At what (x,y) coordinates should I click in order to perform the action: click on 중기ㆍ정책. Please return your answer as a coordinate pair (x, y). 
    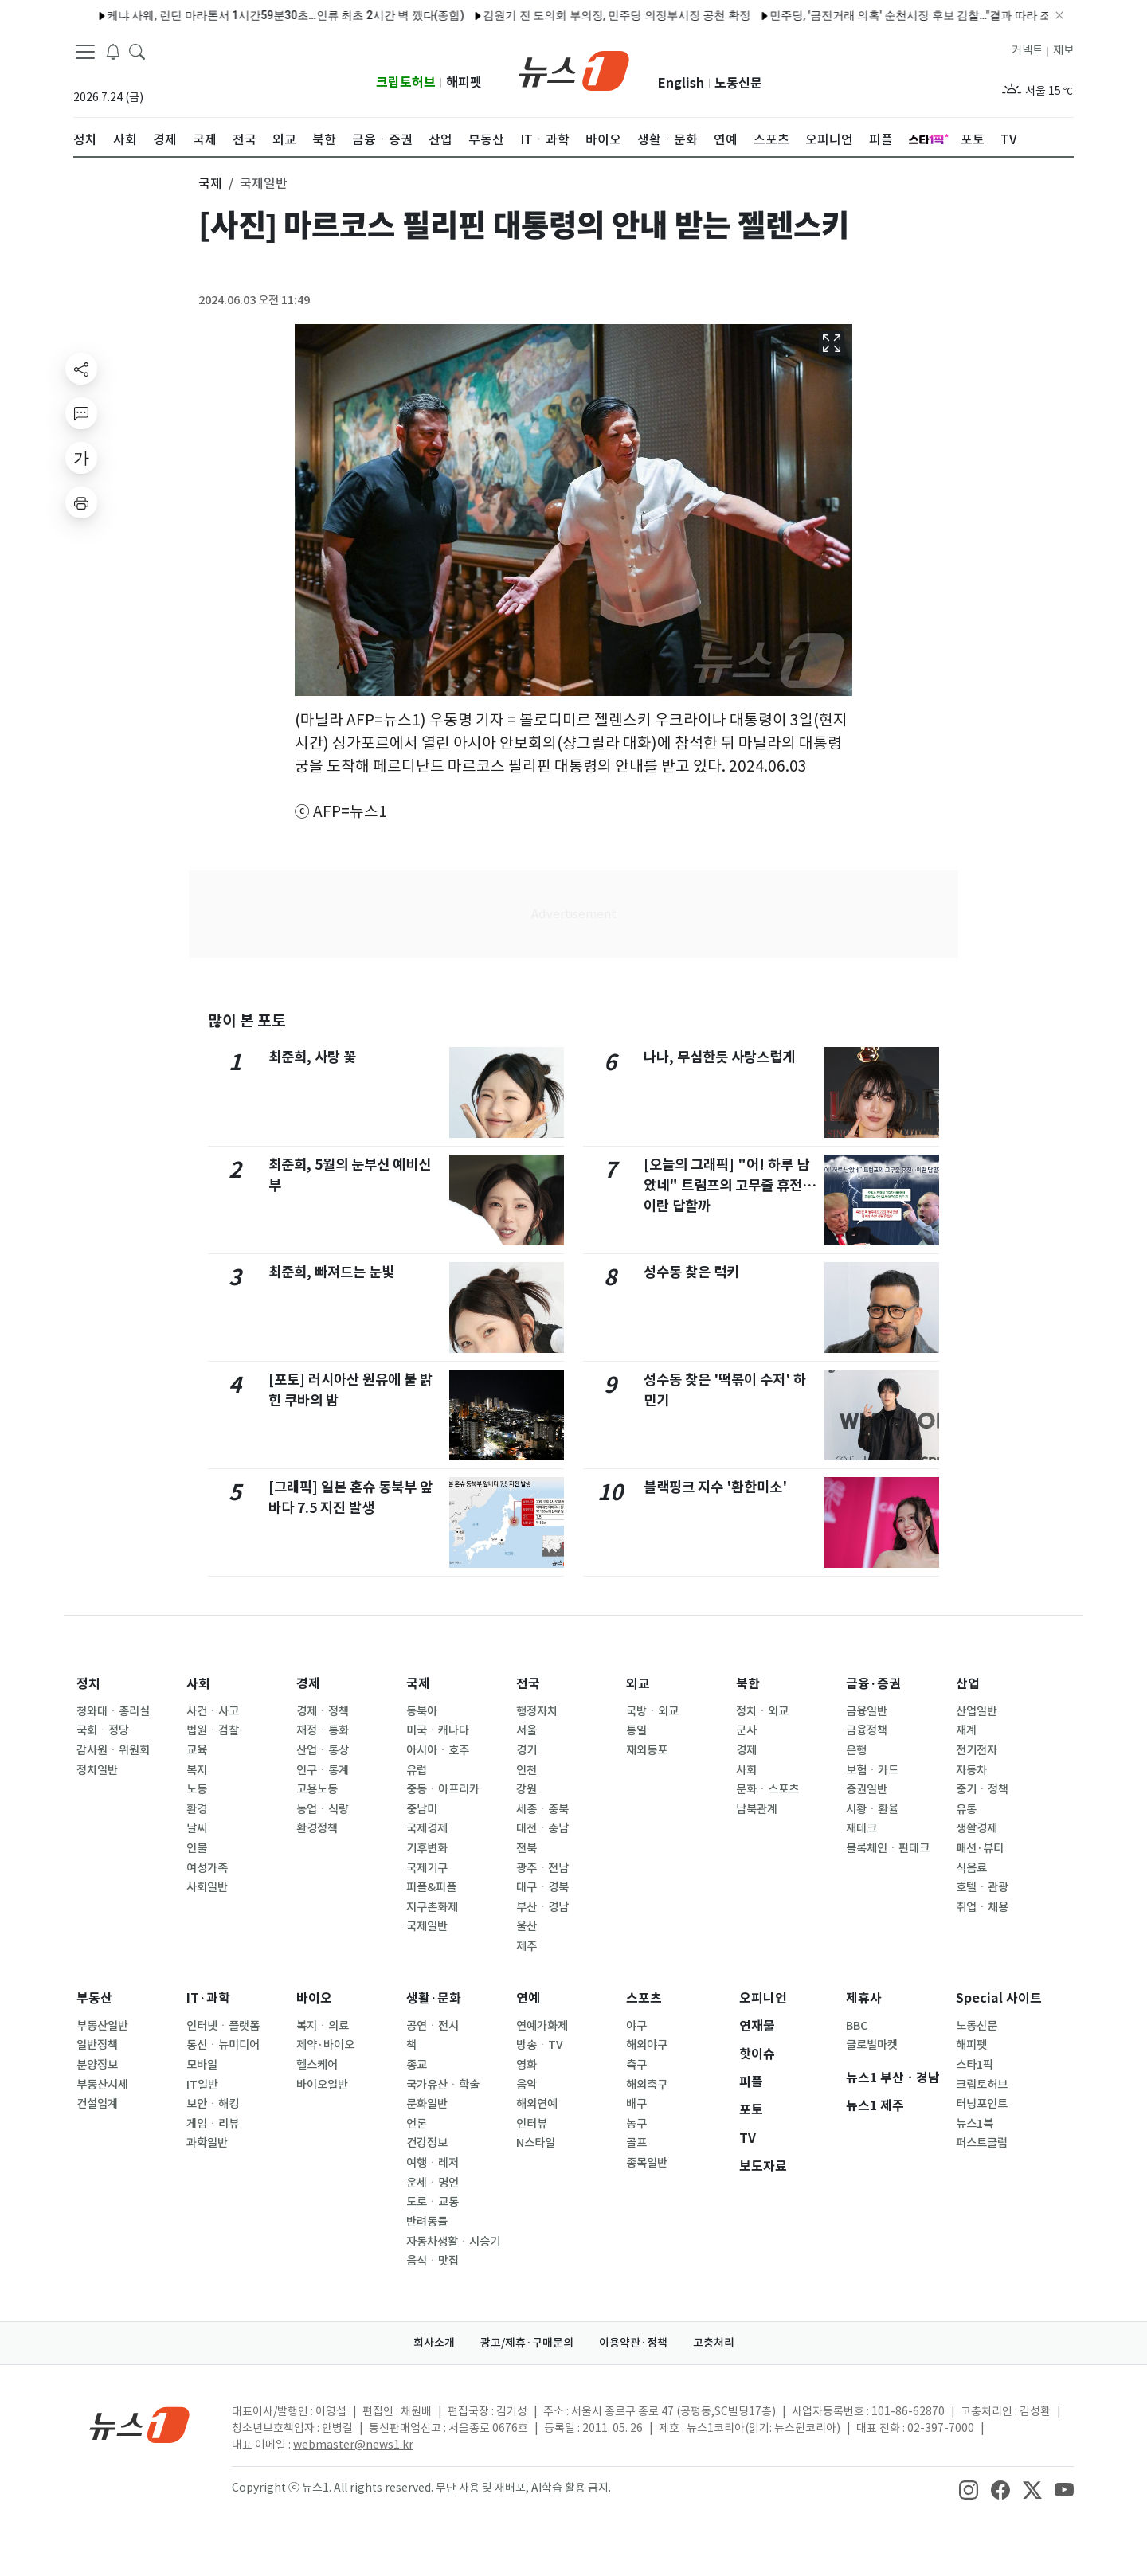
    Looking at the image, I should click on (982, 1789).